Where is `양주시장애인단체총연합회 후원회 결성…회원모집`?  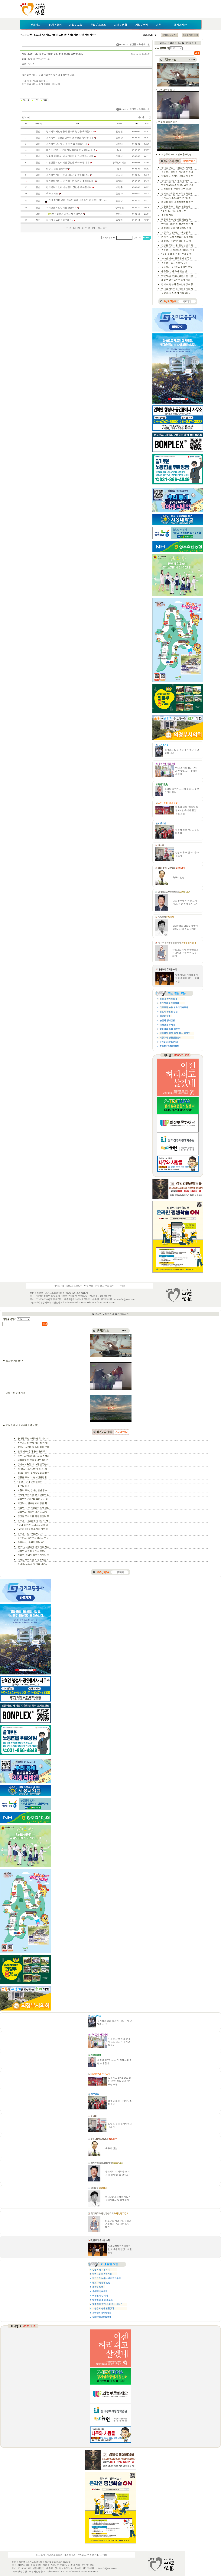
양주시장애인단체총연합회 후원회 결성…회원모집 is located at coordinates (187, 978).